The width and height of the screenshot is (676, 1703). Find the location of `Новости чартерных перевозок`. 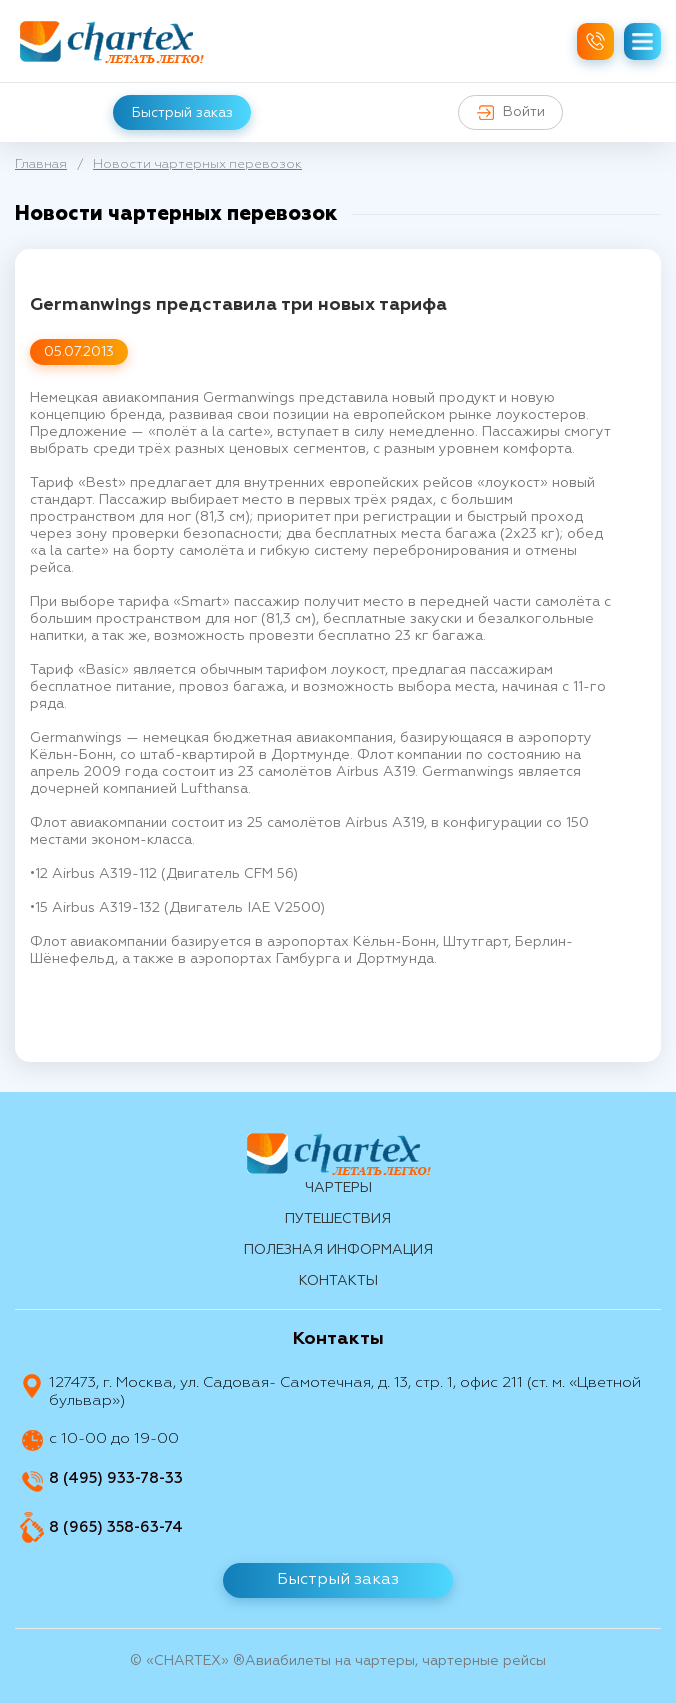

Новости чартерных перевозок is located at coordinates (197, 164).